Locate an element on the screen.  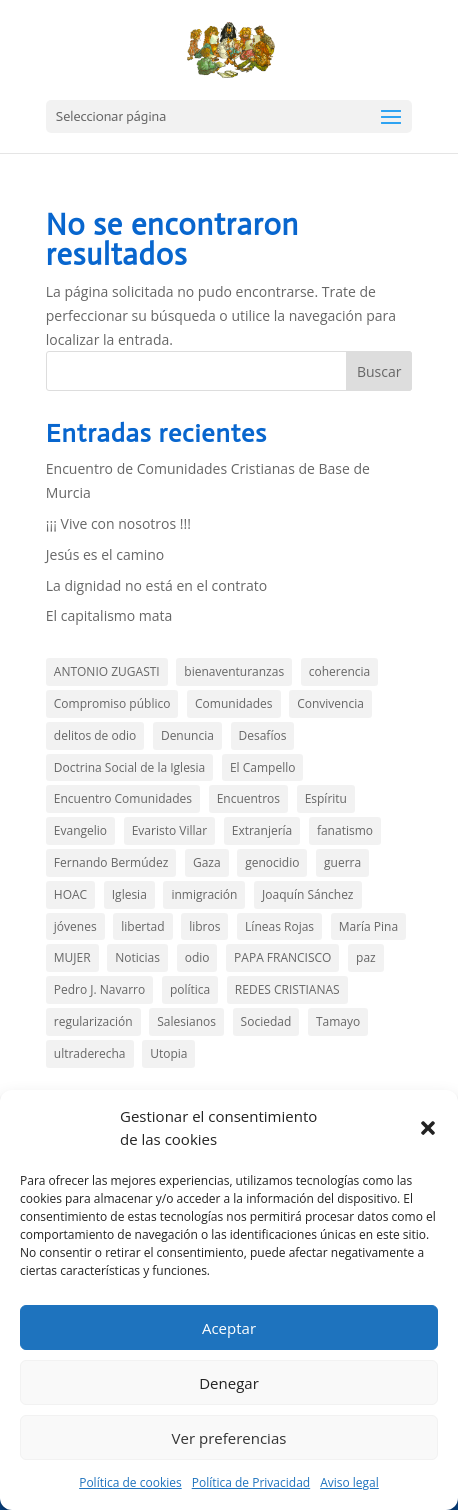
La dignidad no está en el contrato is located at coordinates (156, 585).